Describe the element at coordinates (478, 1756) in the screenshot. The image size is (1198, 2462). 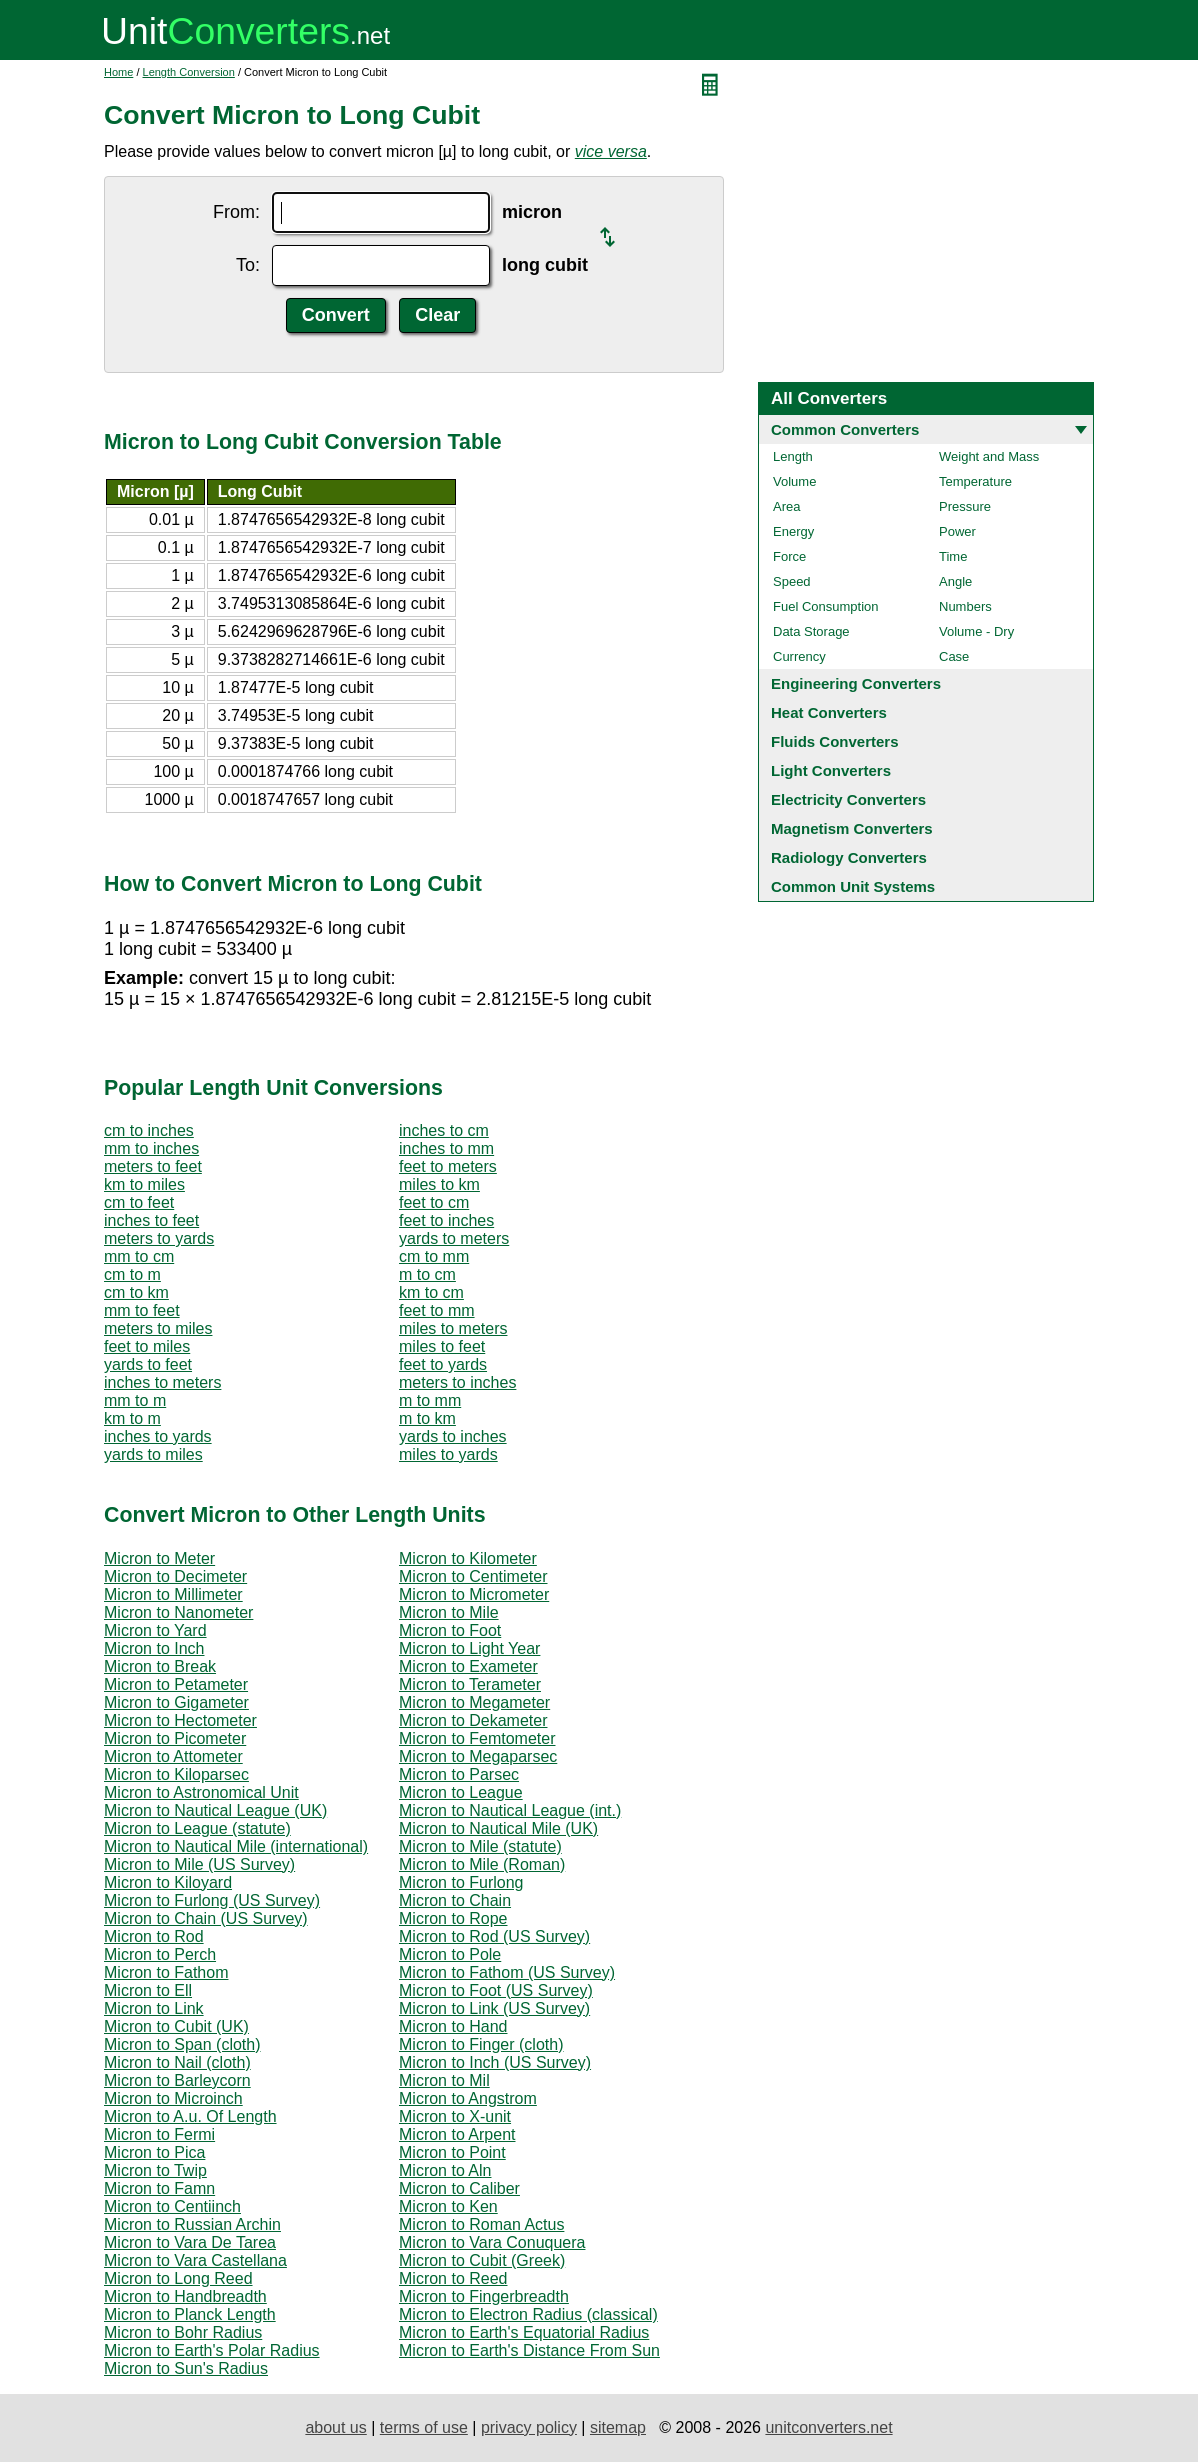
I see `Micron to Megaparsec` at that location.